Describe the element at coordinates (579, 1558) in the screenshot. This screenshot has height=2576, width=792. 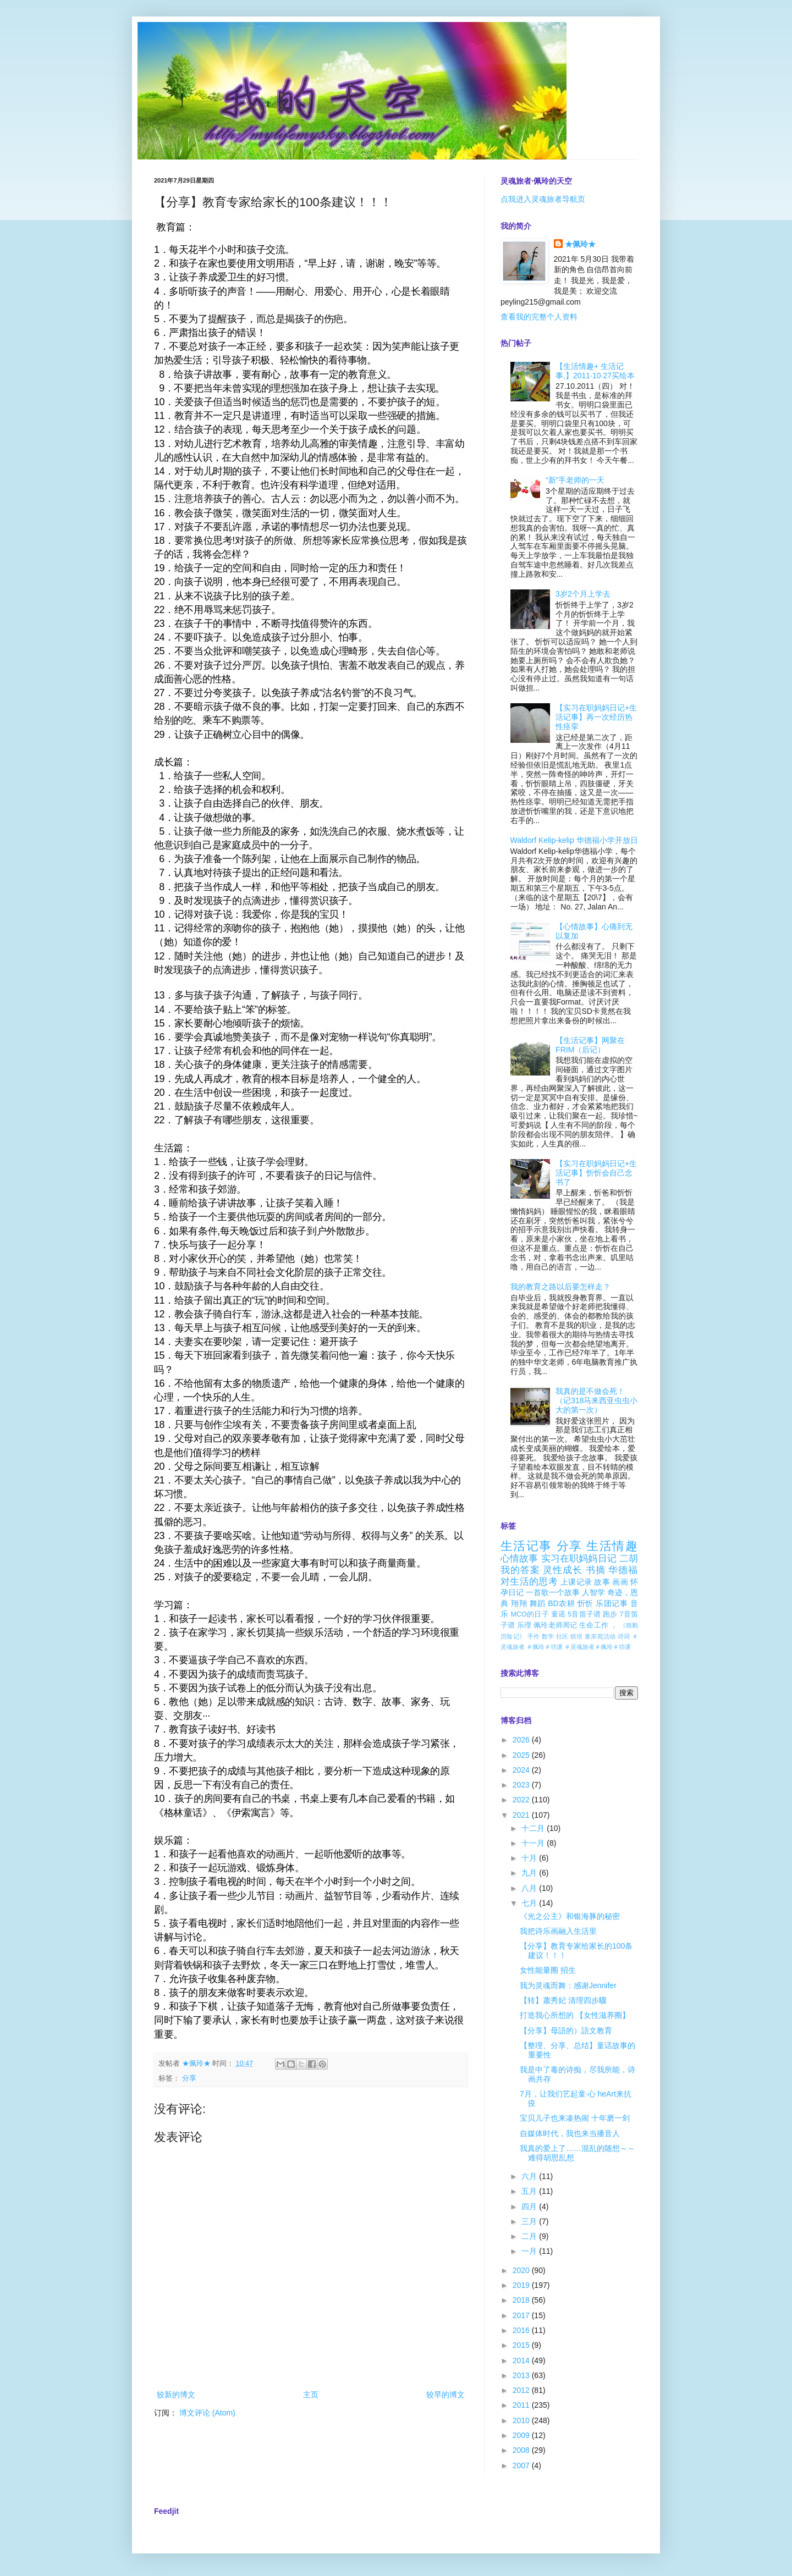
I see `实习在职妈妈日记` at that location.